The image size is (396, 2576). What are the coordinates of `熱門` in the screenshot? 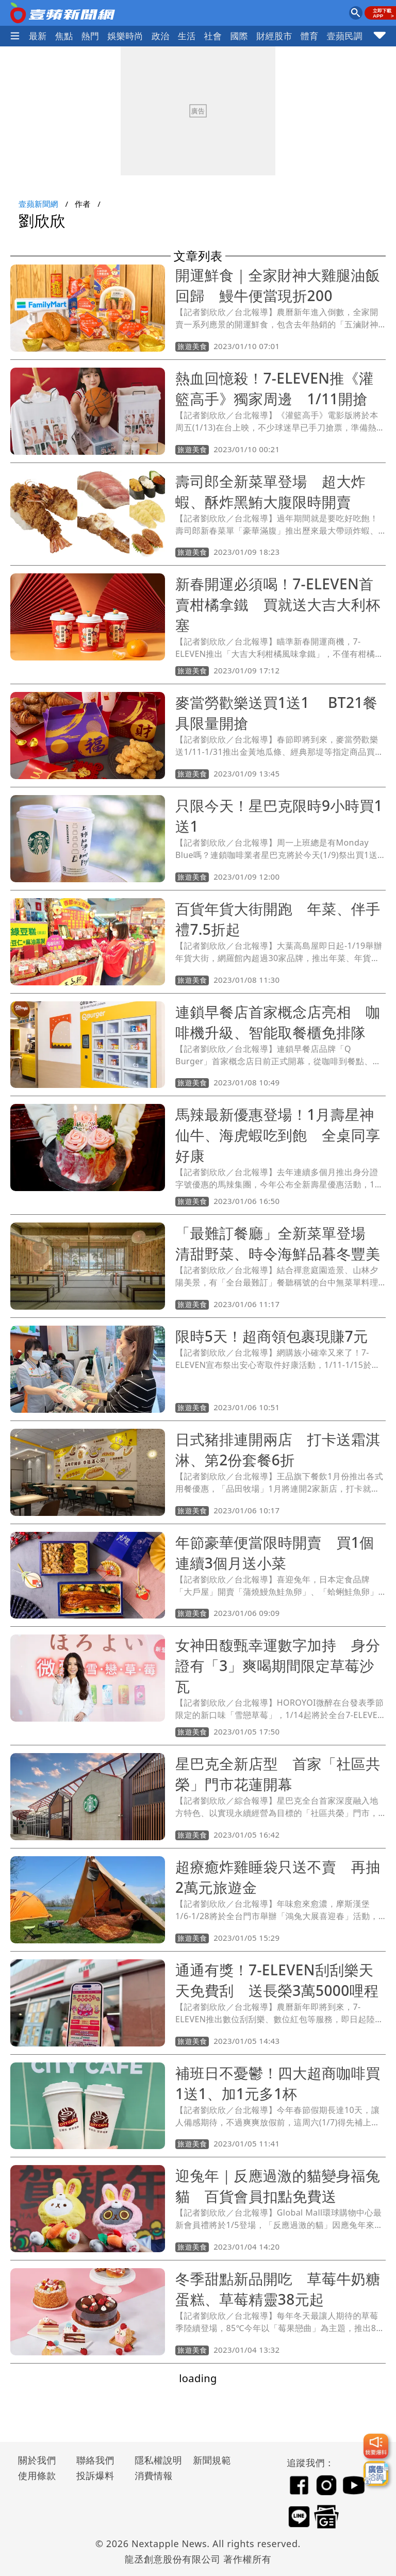 It's located at (90, 36).